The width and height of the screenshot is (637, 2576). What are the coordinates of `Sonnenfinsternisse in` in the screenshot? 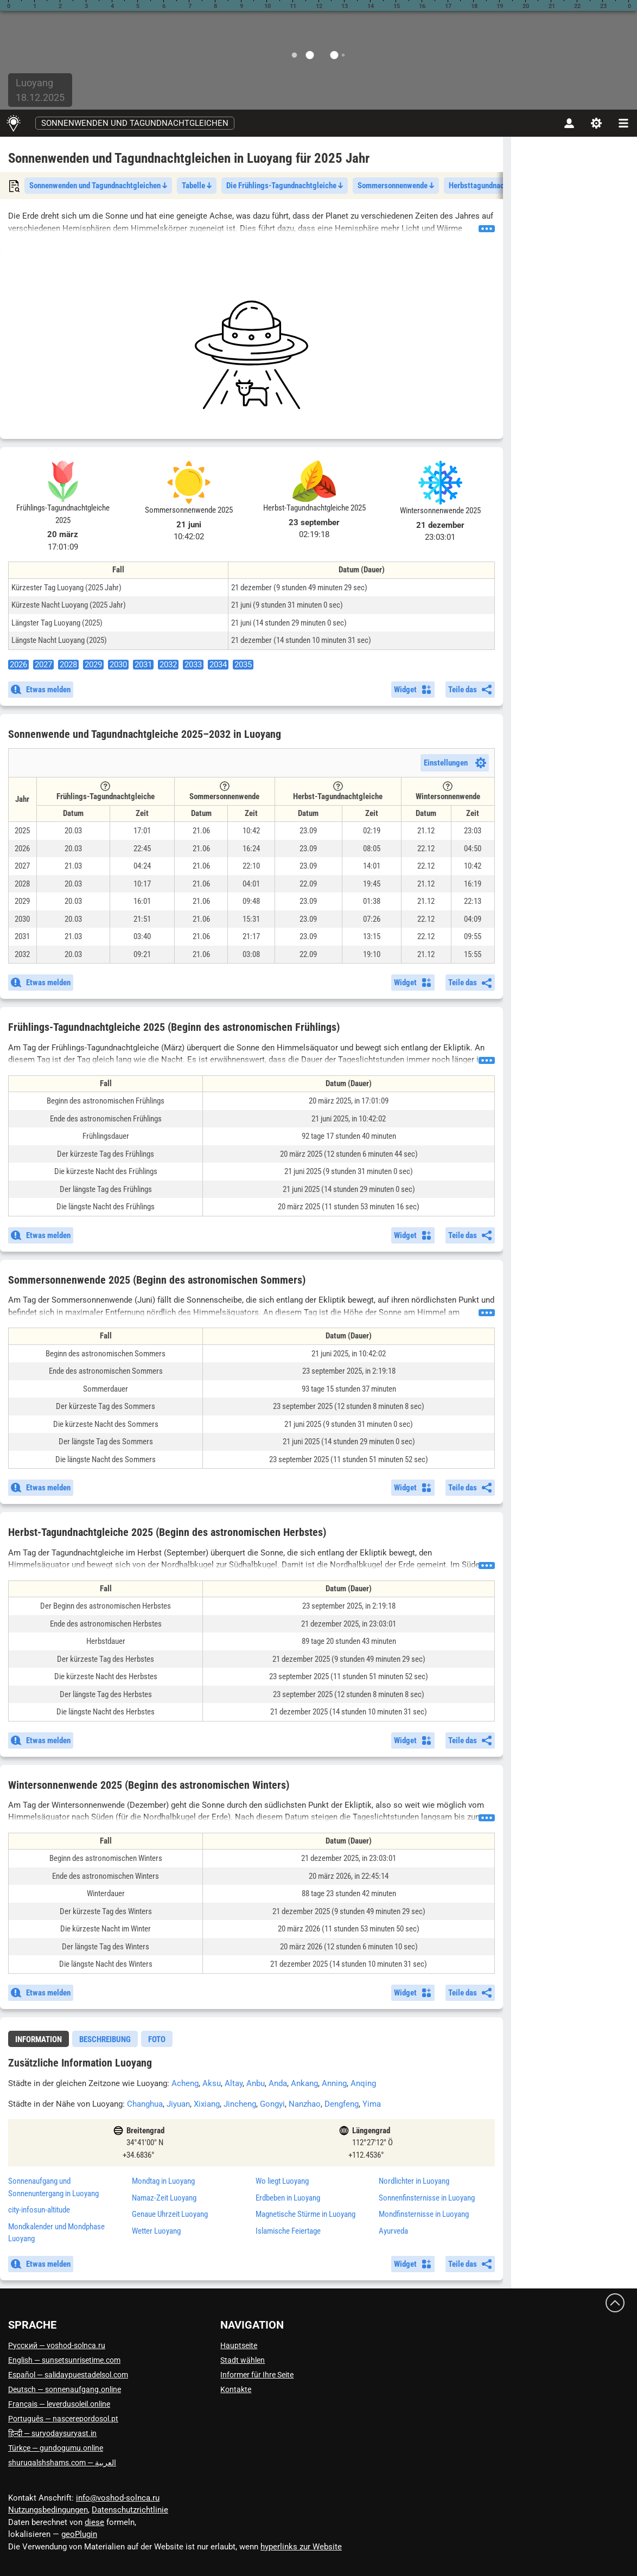 It's located at (427, 2198).